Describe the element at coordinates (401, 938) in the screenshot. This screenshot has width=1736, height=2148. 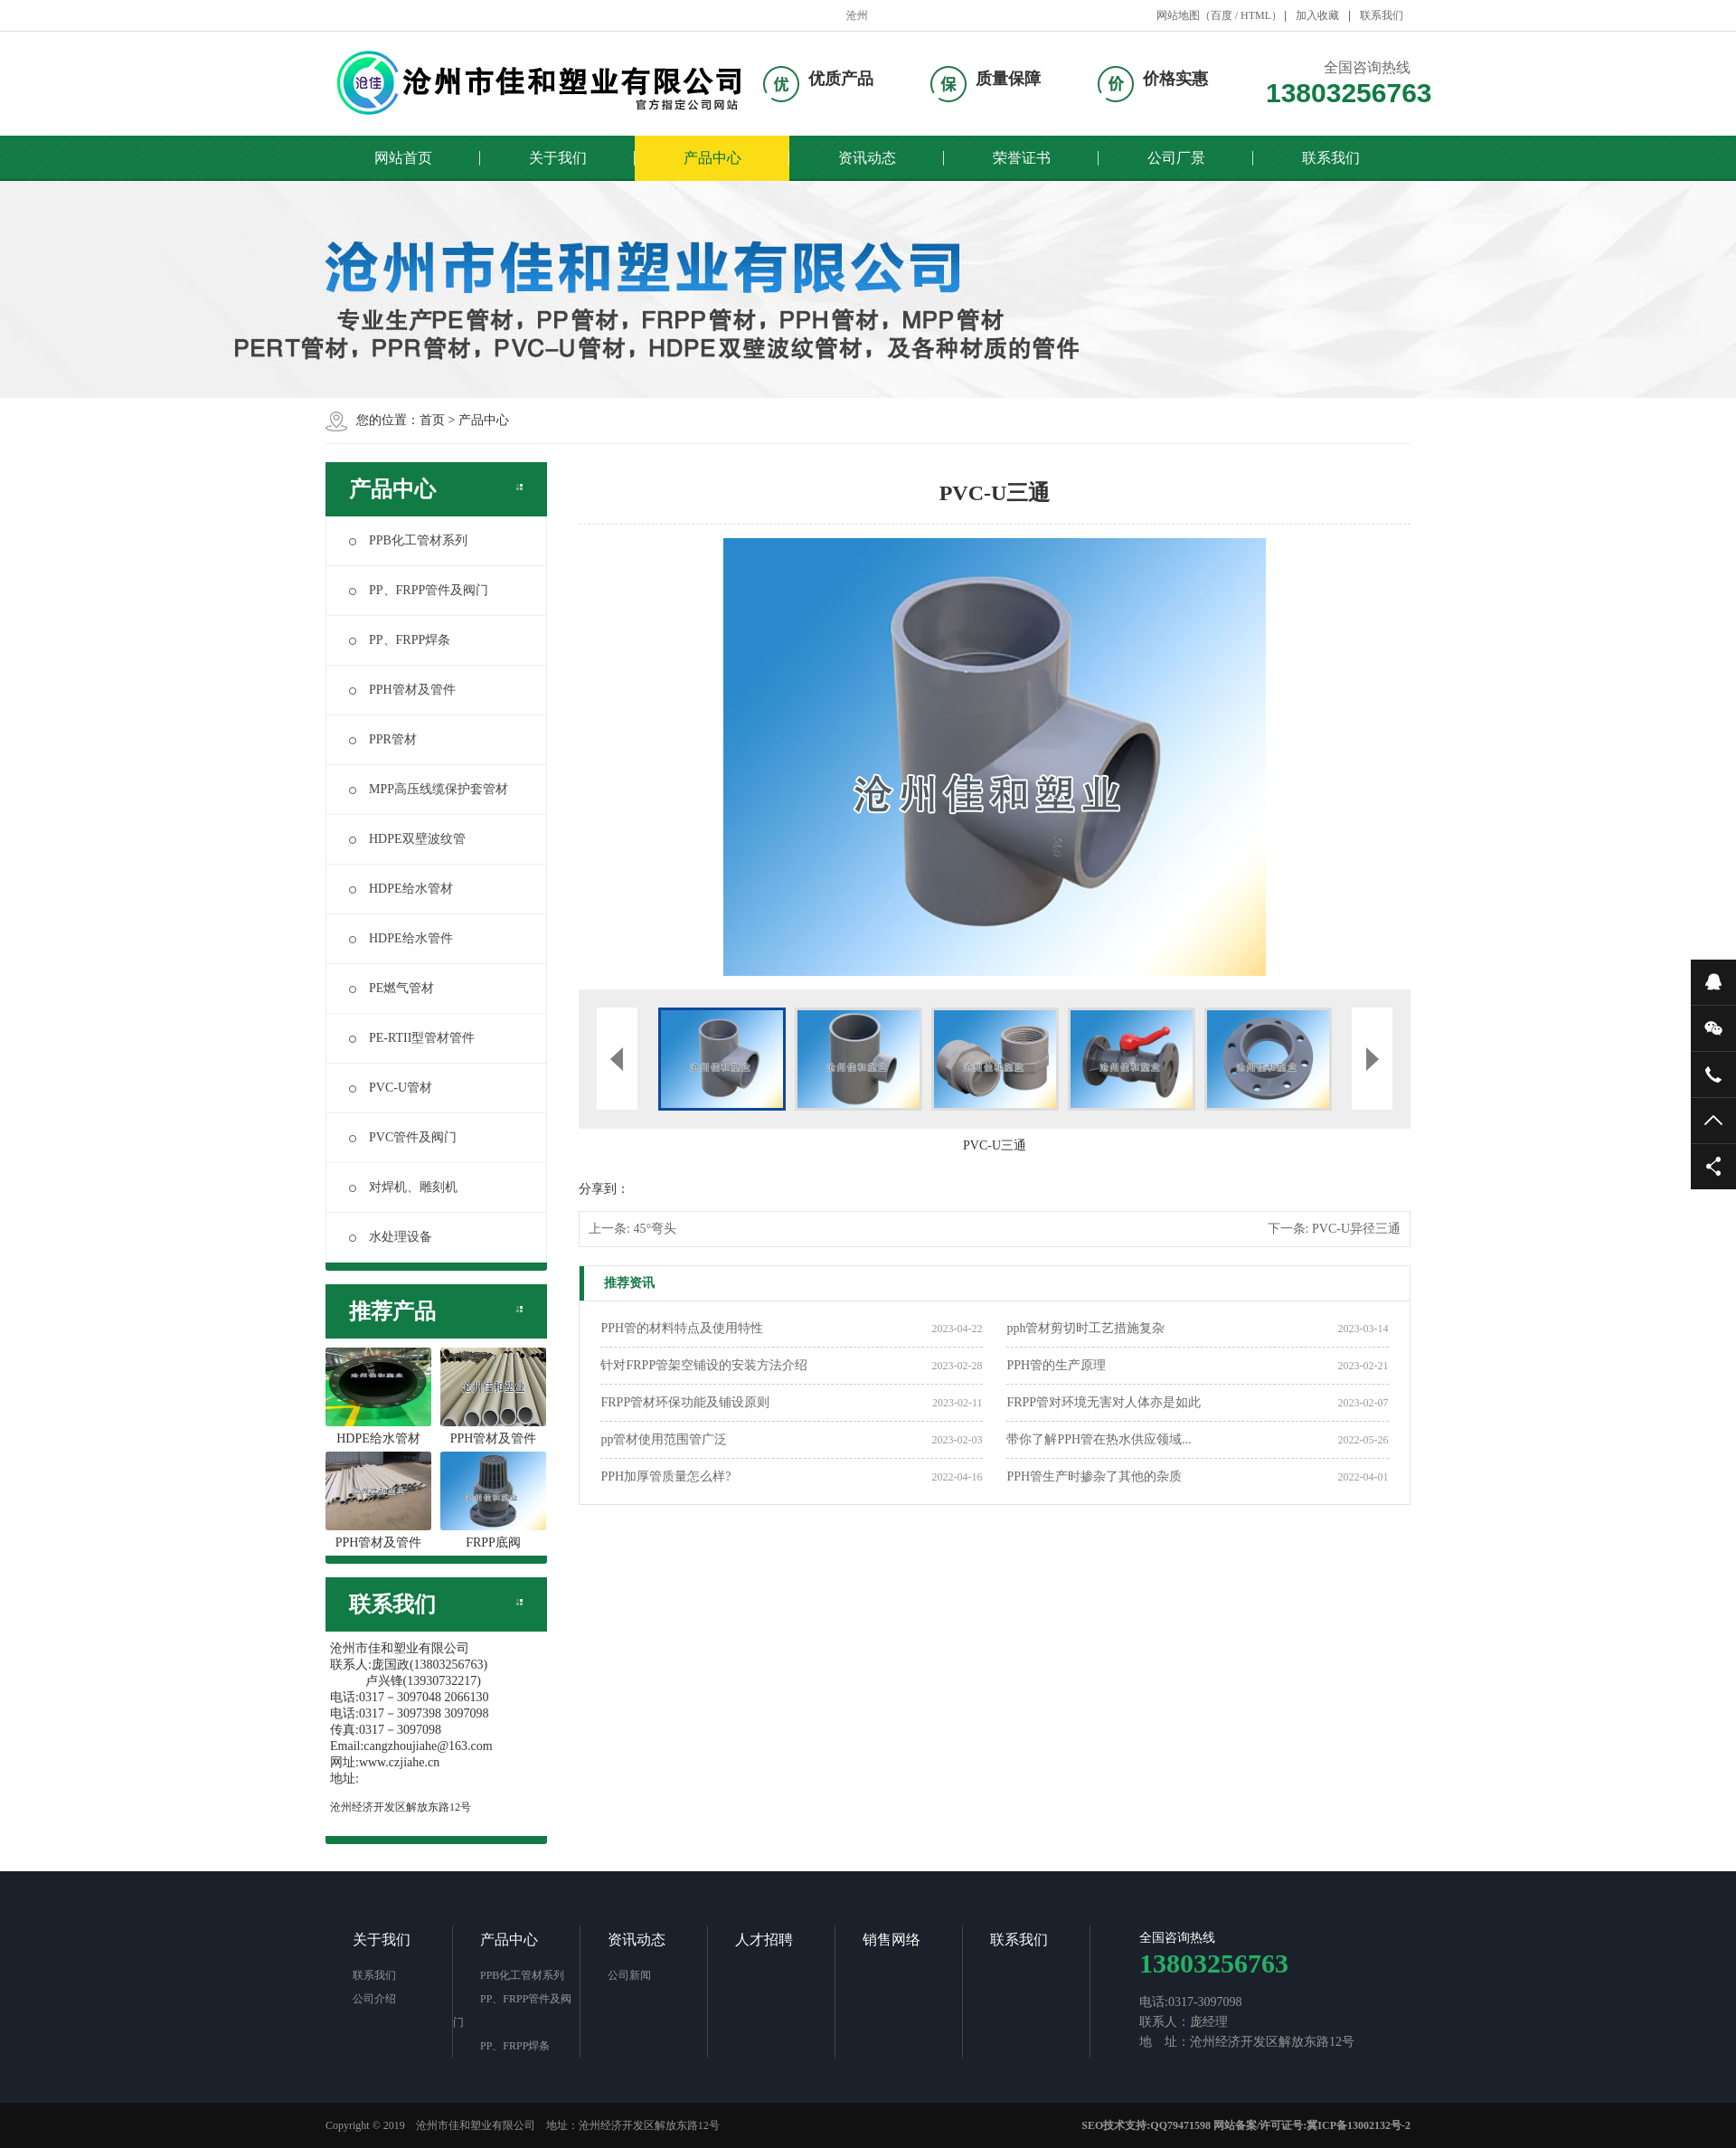
I see `HDPE给水管件` at that location.